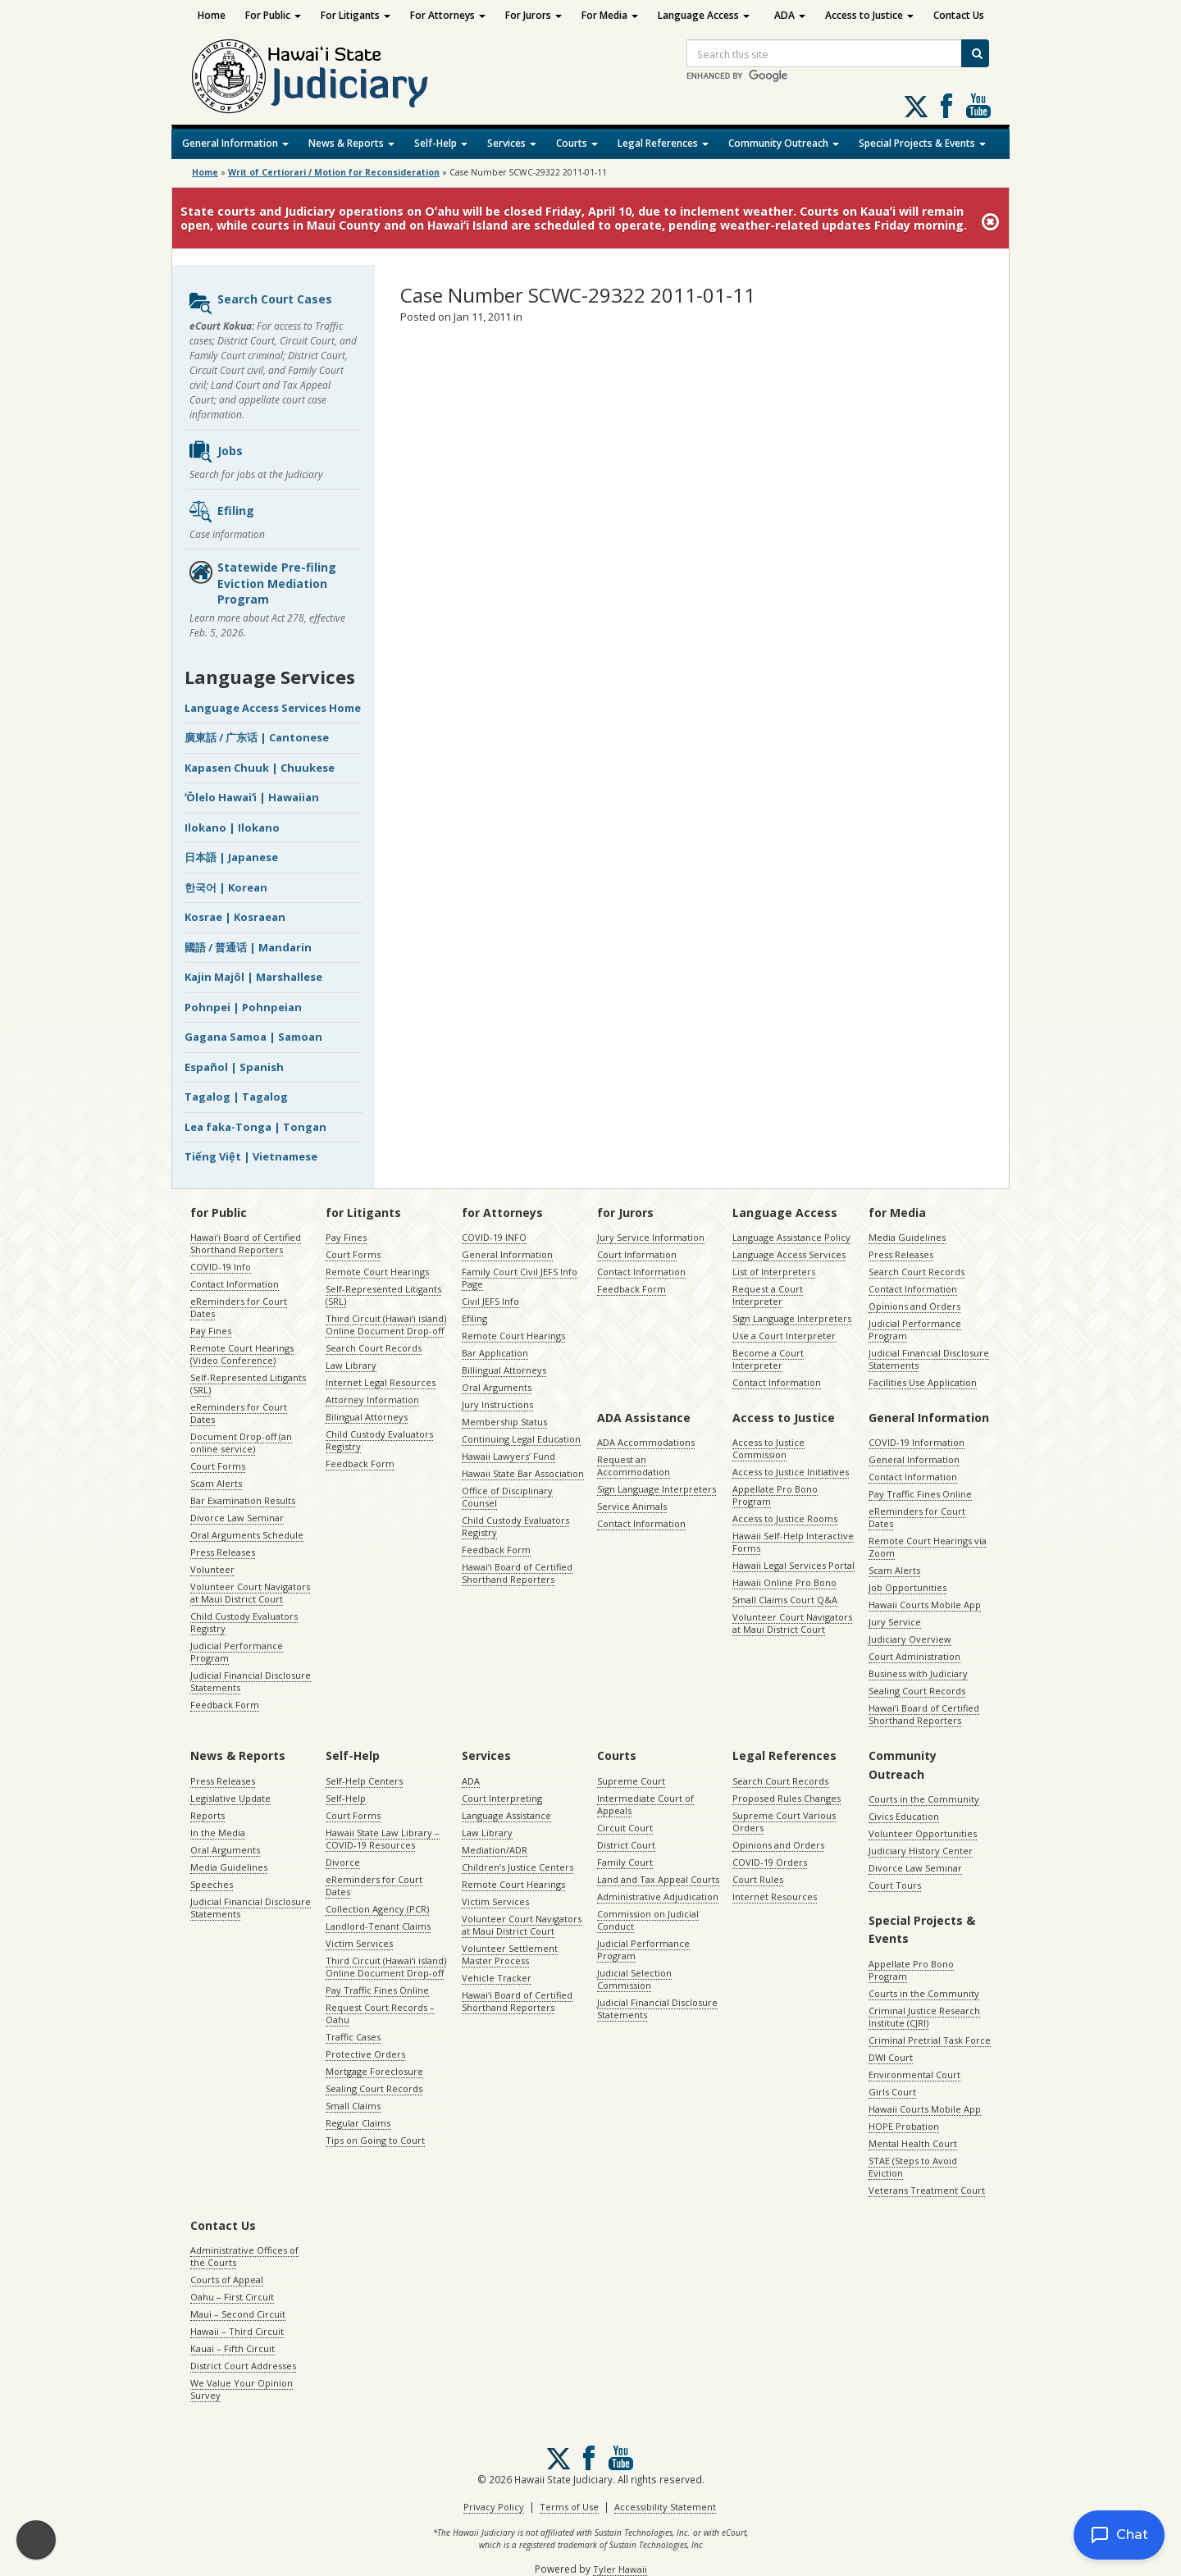 The height and width of the screenshot is (2576, 1181). I want to click on Children’s Justice Centers, so click(517, 1867).